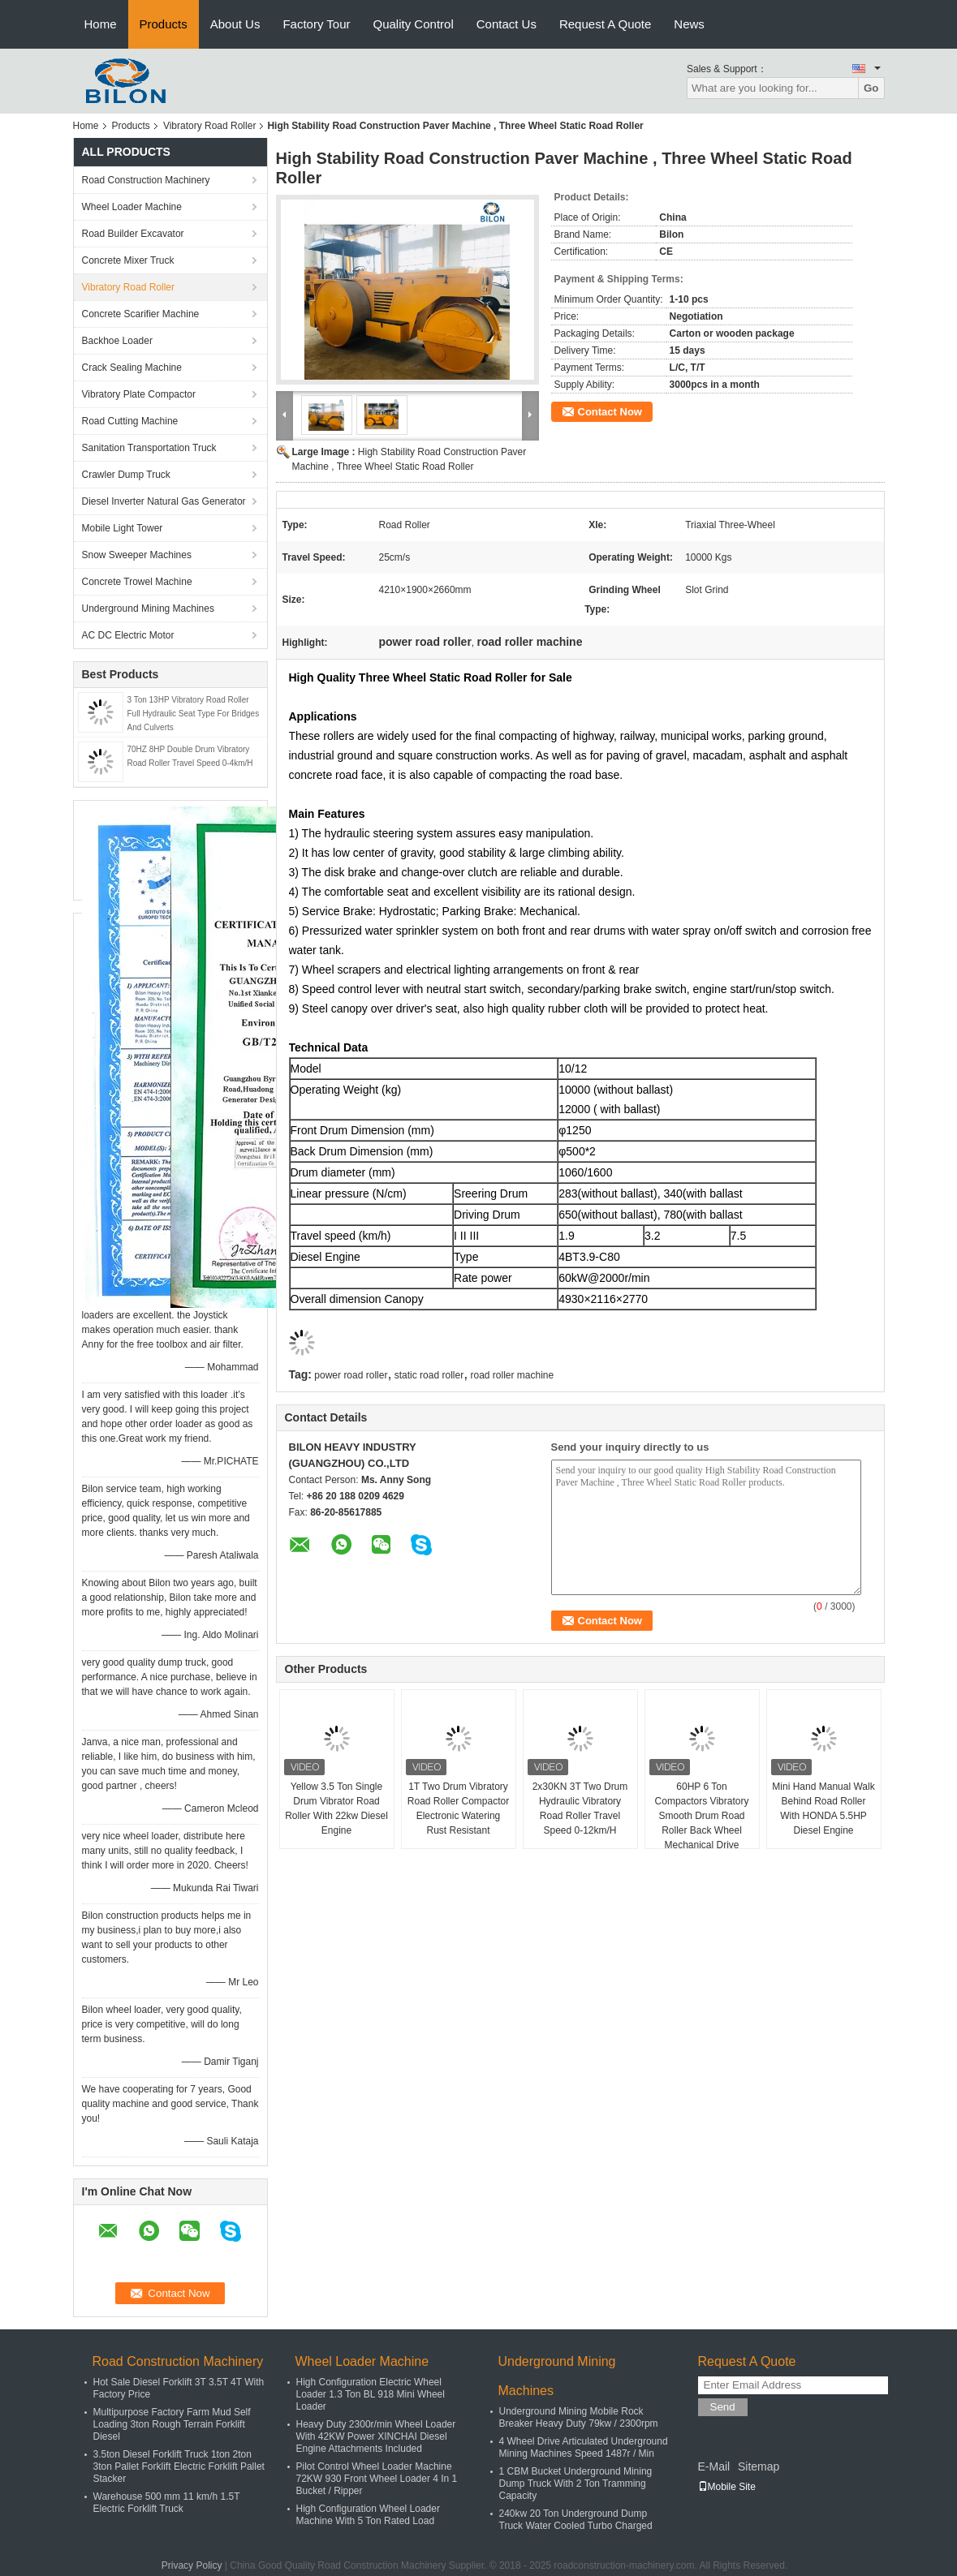 Image resolution: width=957 pixels, height=2576 pixels. What do you see at coordinates (117, 340) in the screenshot?
I see `Backhoe Loader` at bounding box center [117, 340].